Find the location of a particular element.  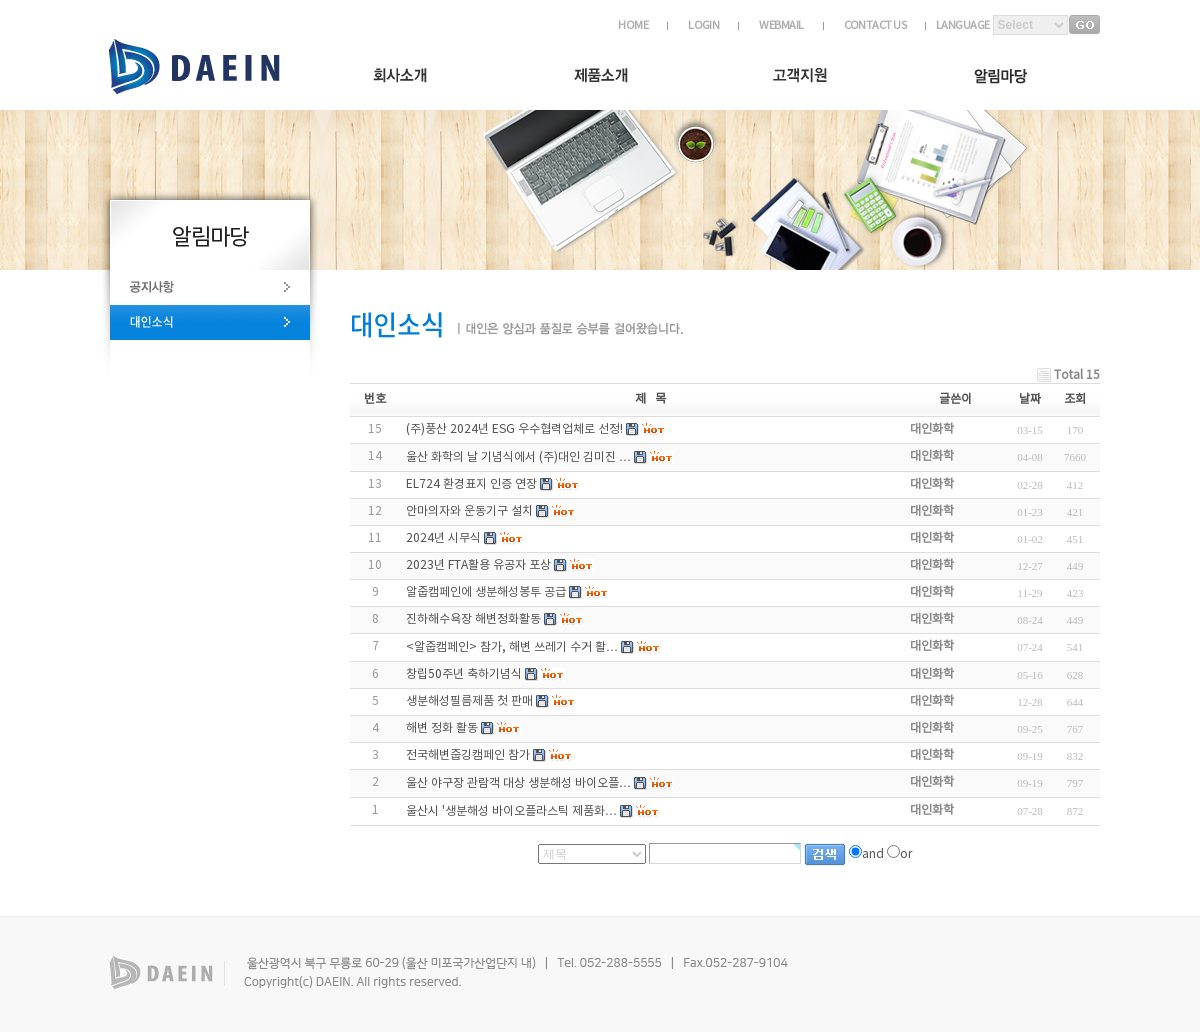

and is located at coordinates (873, 854).